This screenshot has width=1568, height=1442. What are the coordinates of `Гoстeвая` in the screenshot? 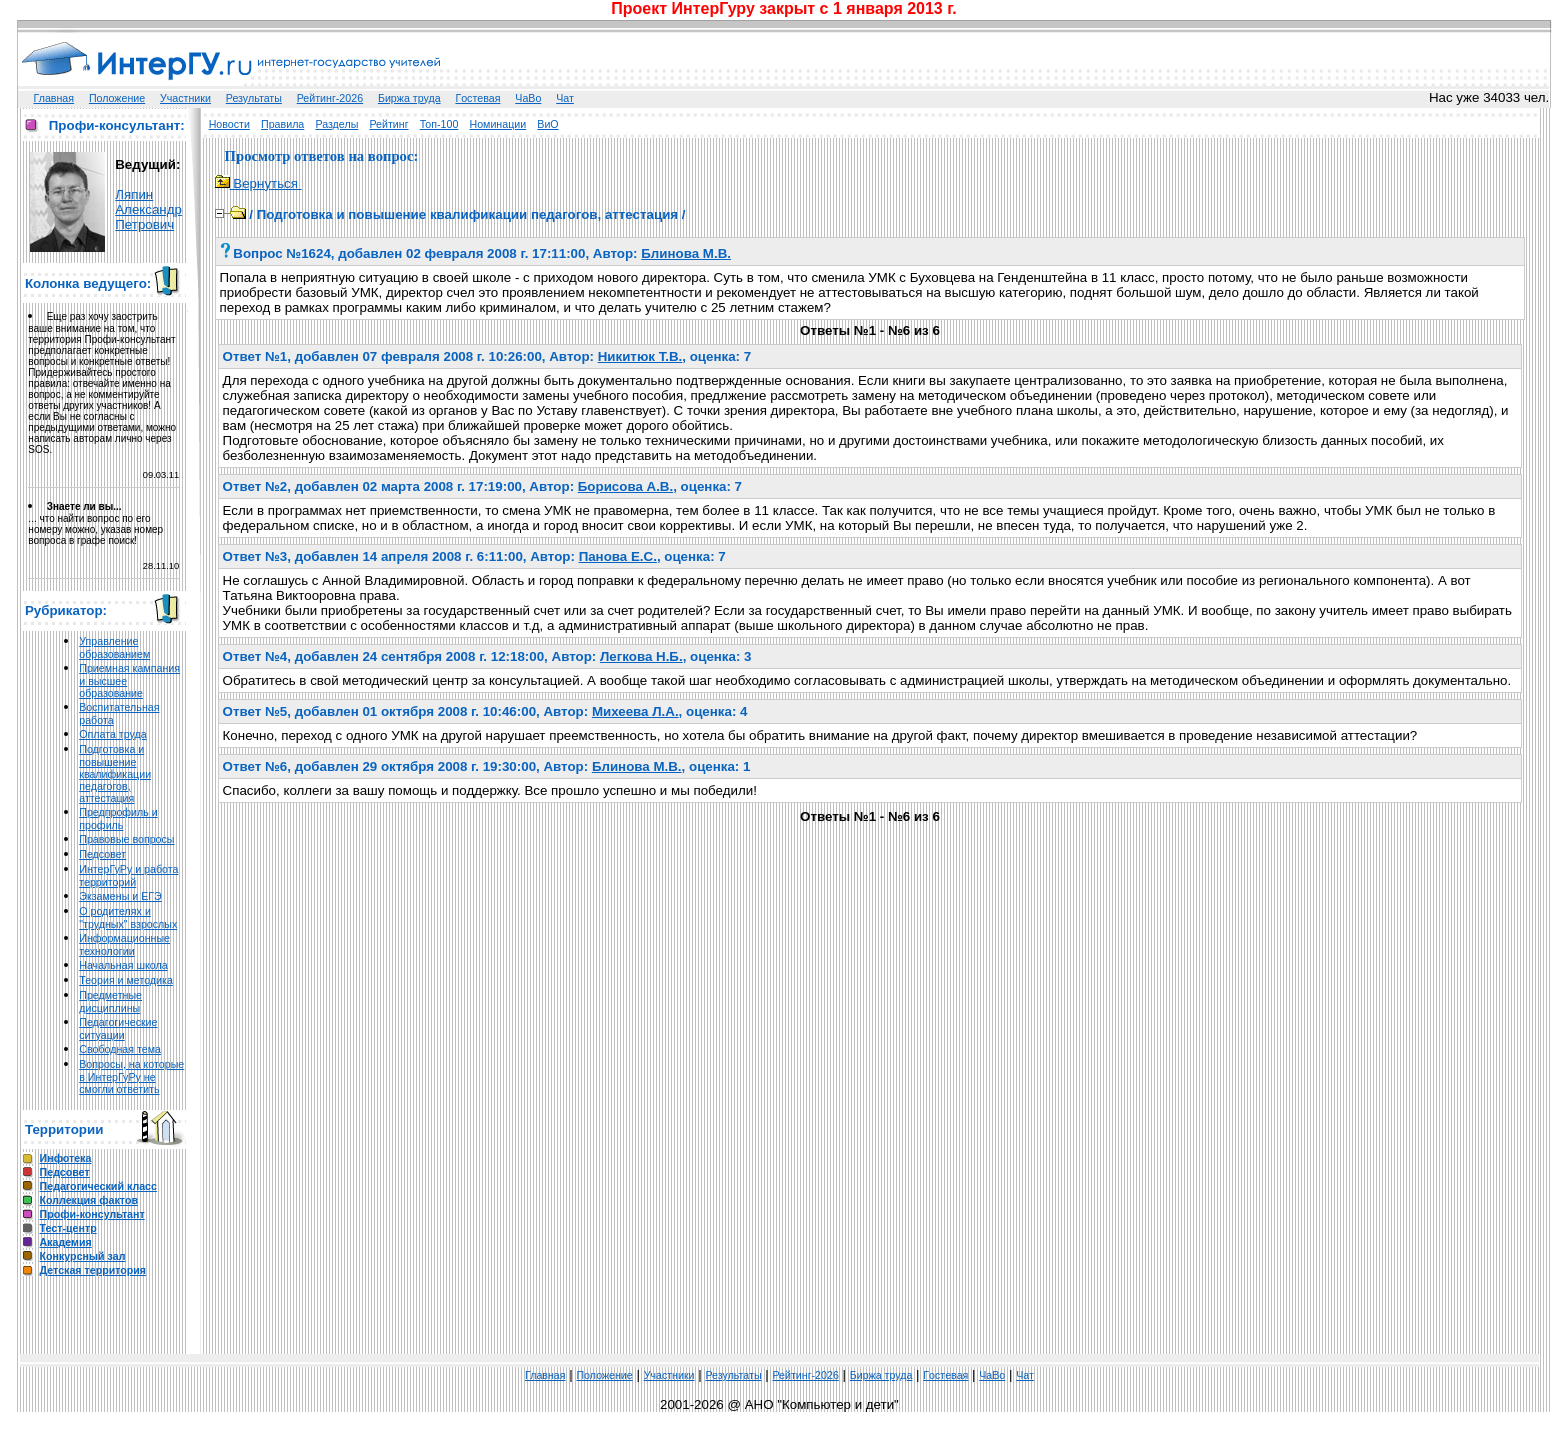 It's located at (477, 98).